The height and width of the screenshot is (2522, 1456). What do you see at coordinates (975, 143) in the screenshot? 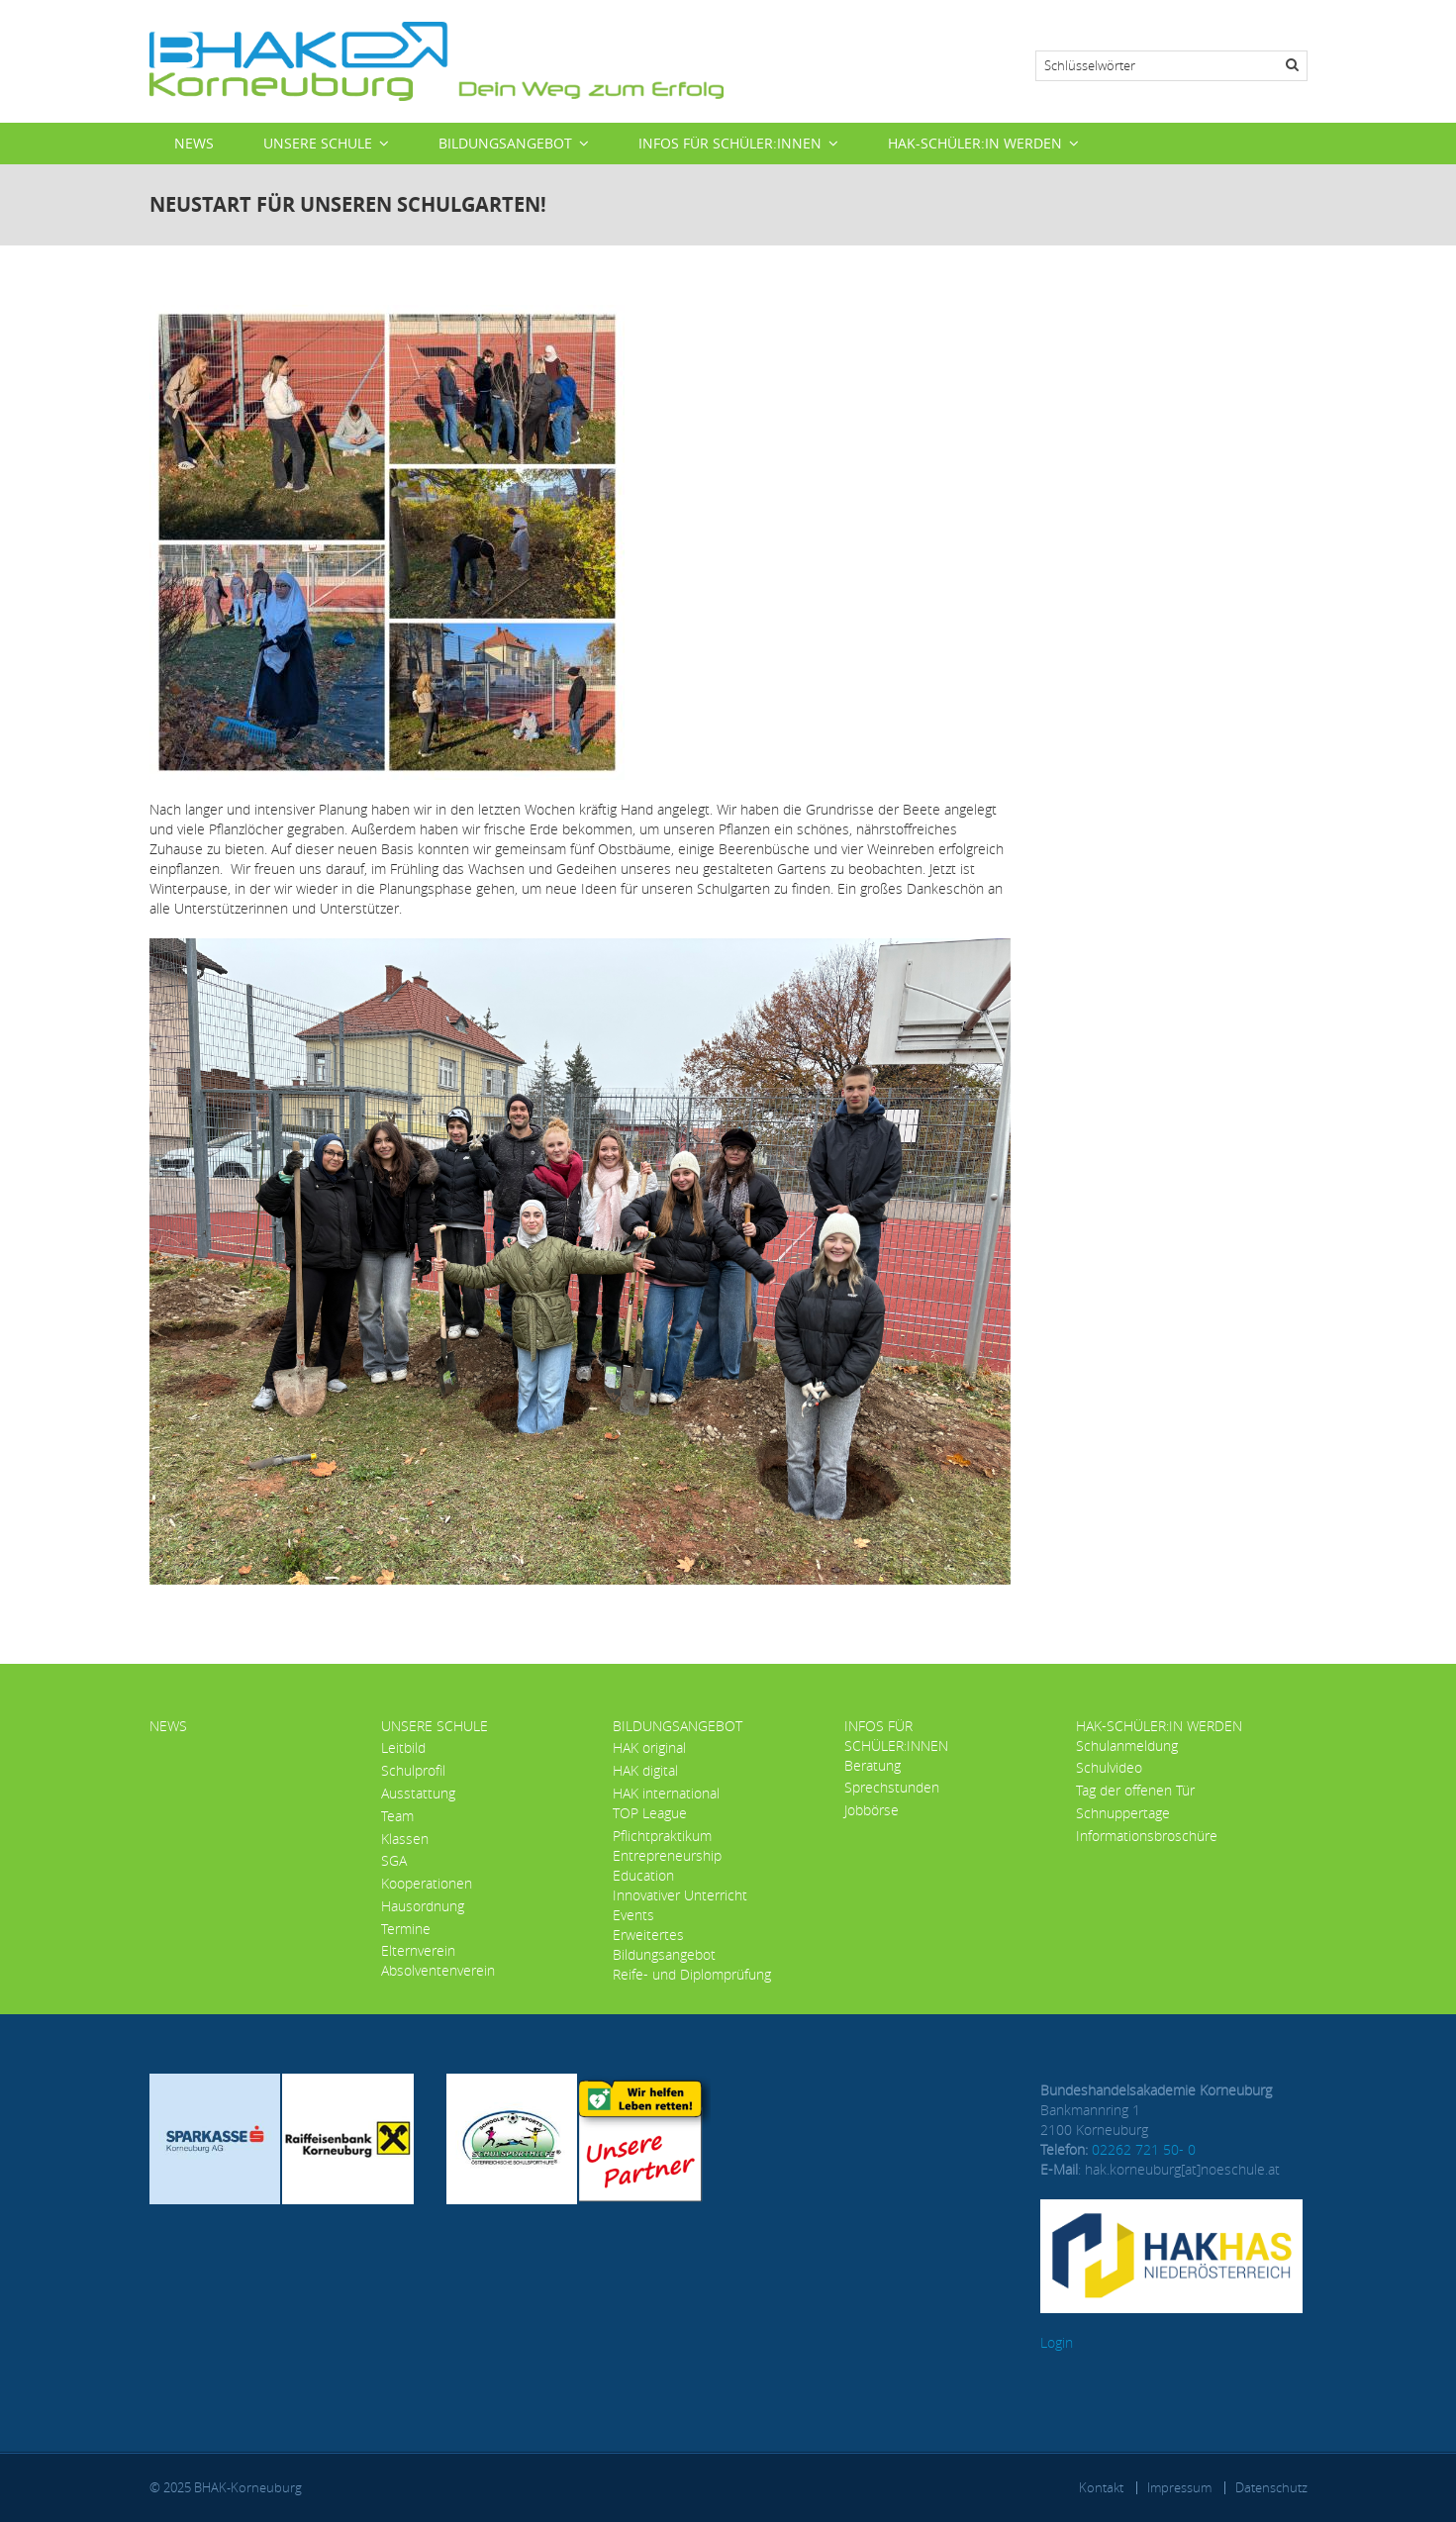
I see `HAK-Schüler:in werden` at bounding box center [975, 143].